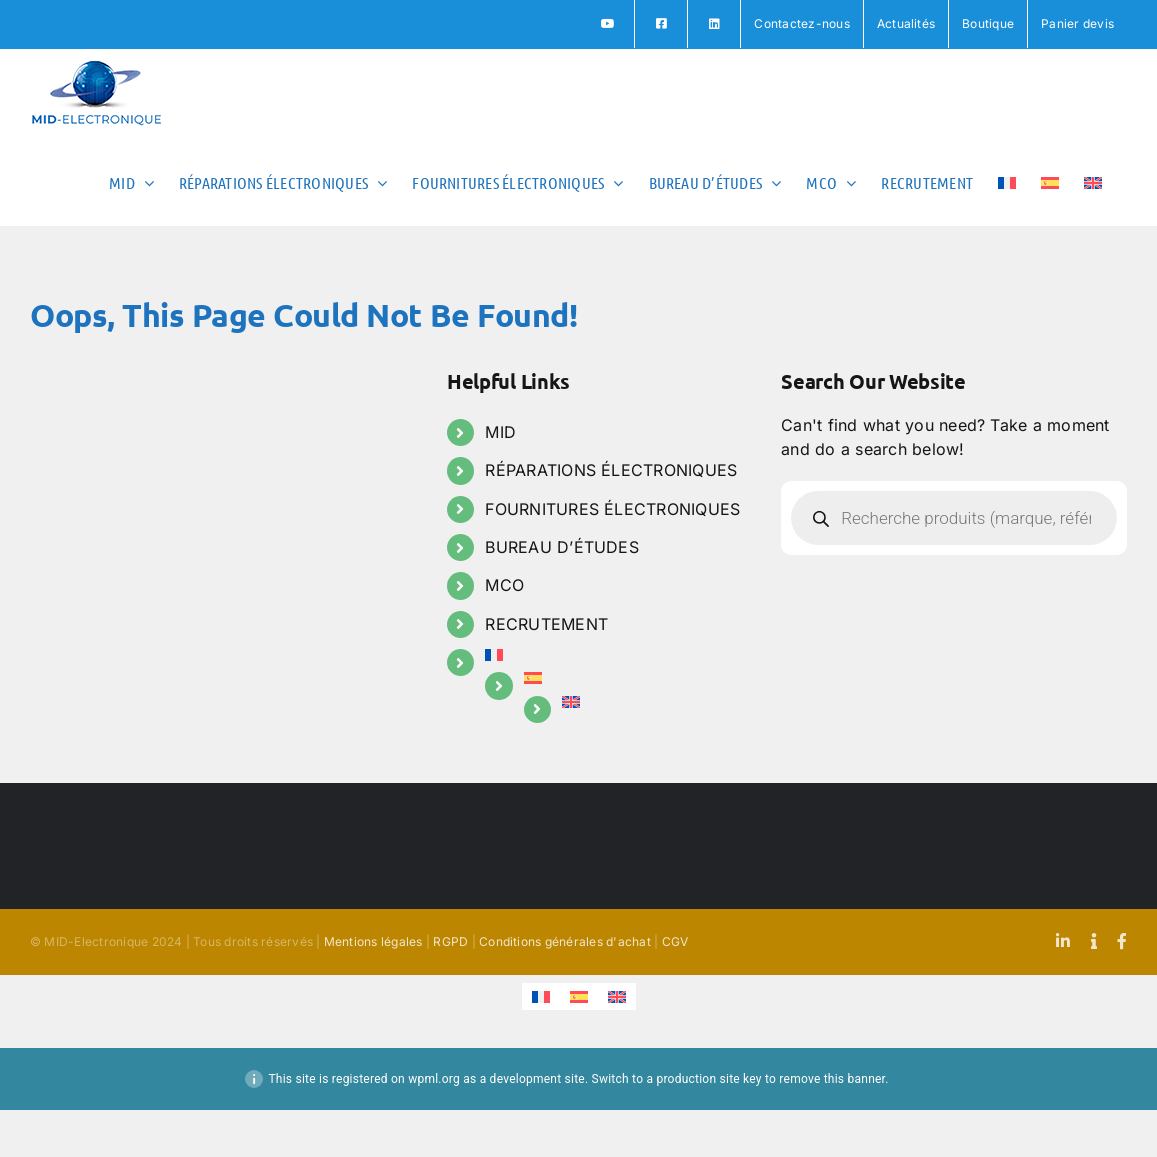 The image size is (1157, 1157). I want to click on RGPD, so click(450, 941).